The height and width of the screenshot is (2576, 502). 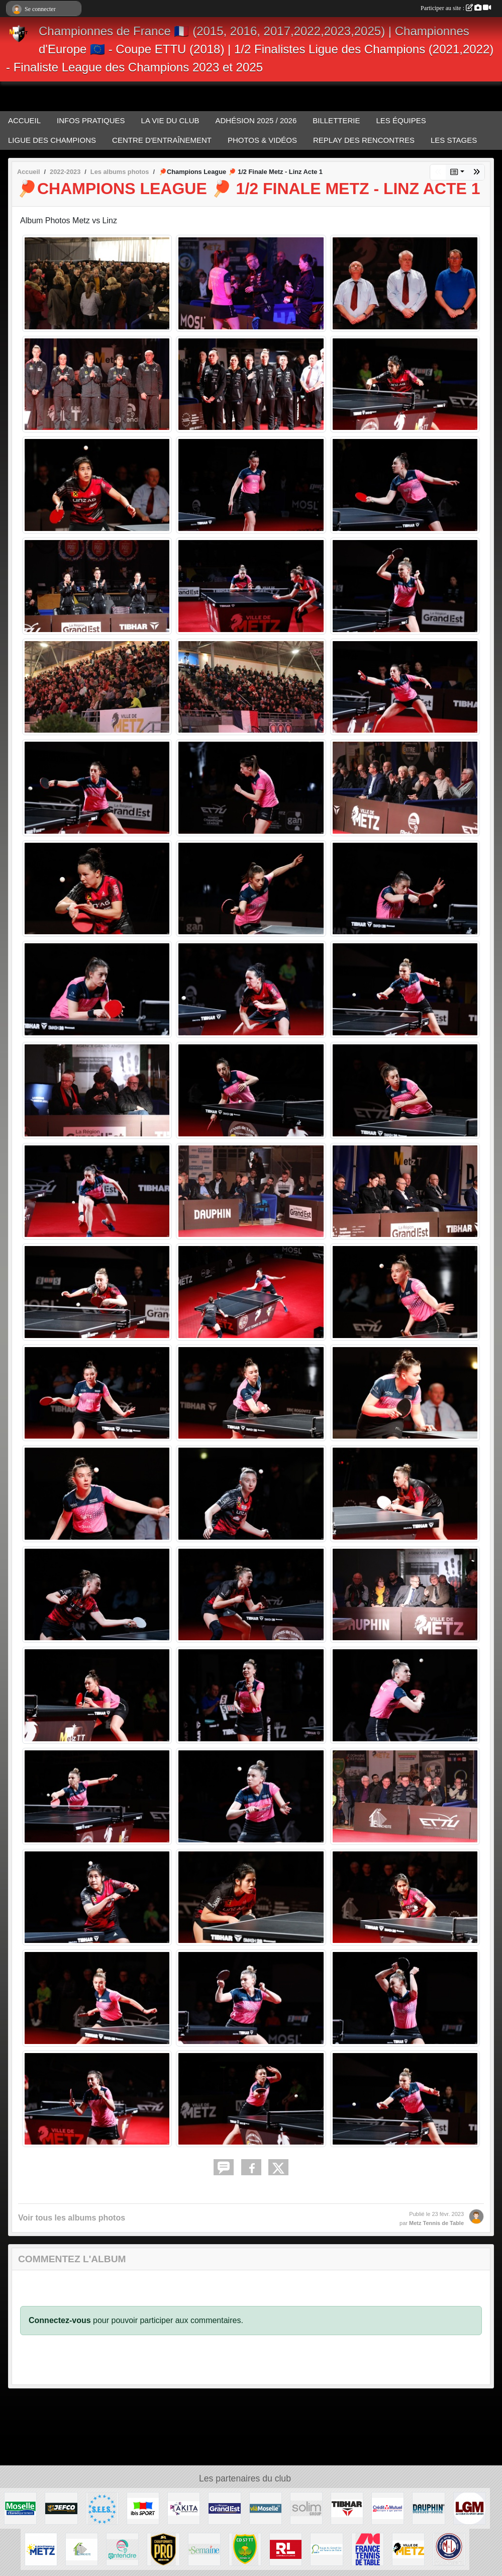 What do you see at coordinates (163, 2548) in the screenshot?
I see `[FFTT PRO]` at bounding box center [163, 2548].